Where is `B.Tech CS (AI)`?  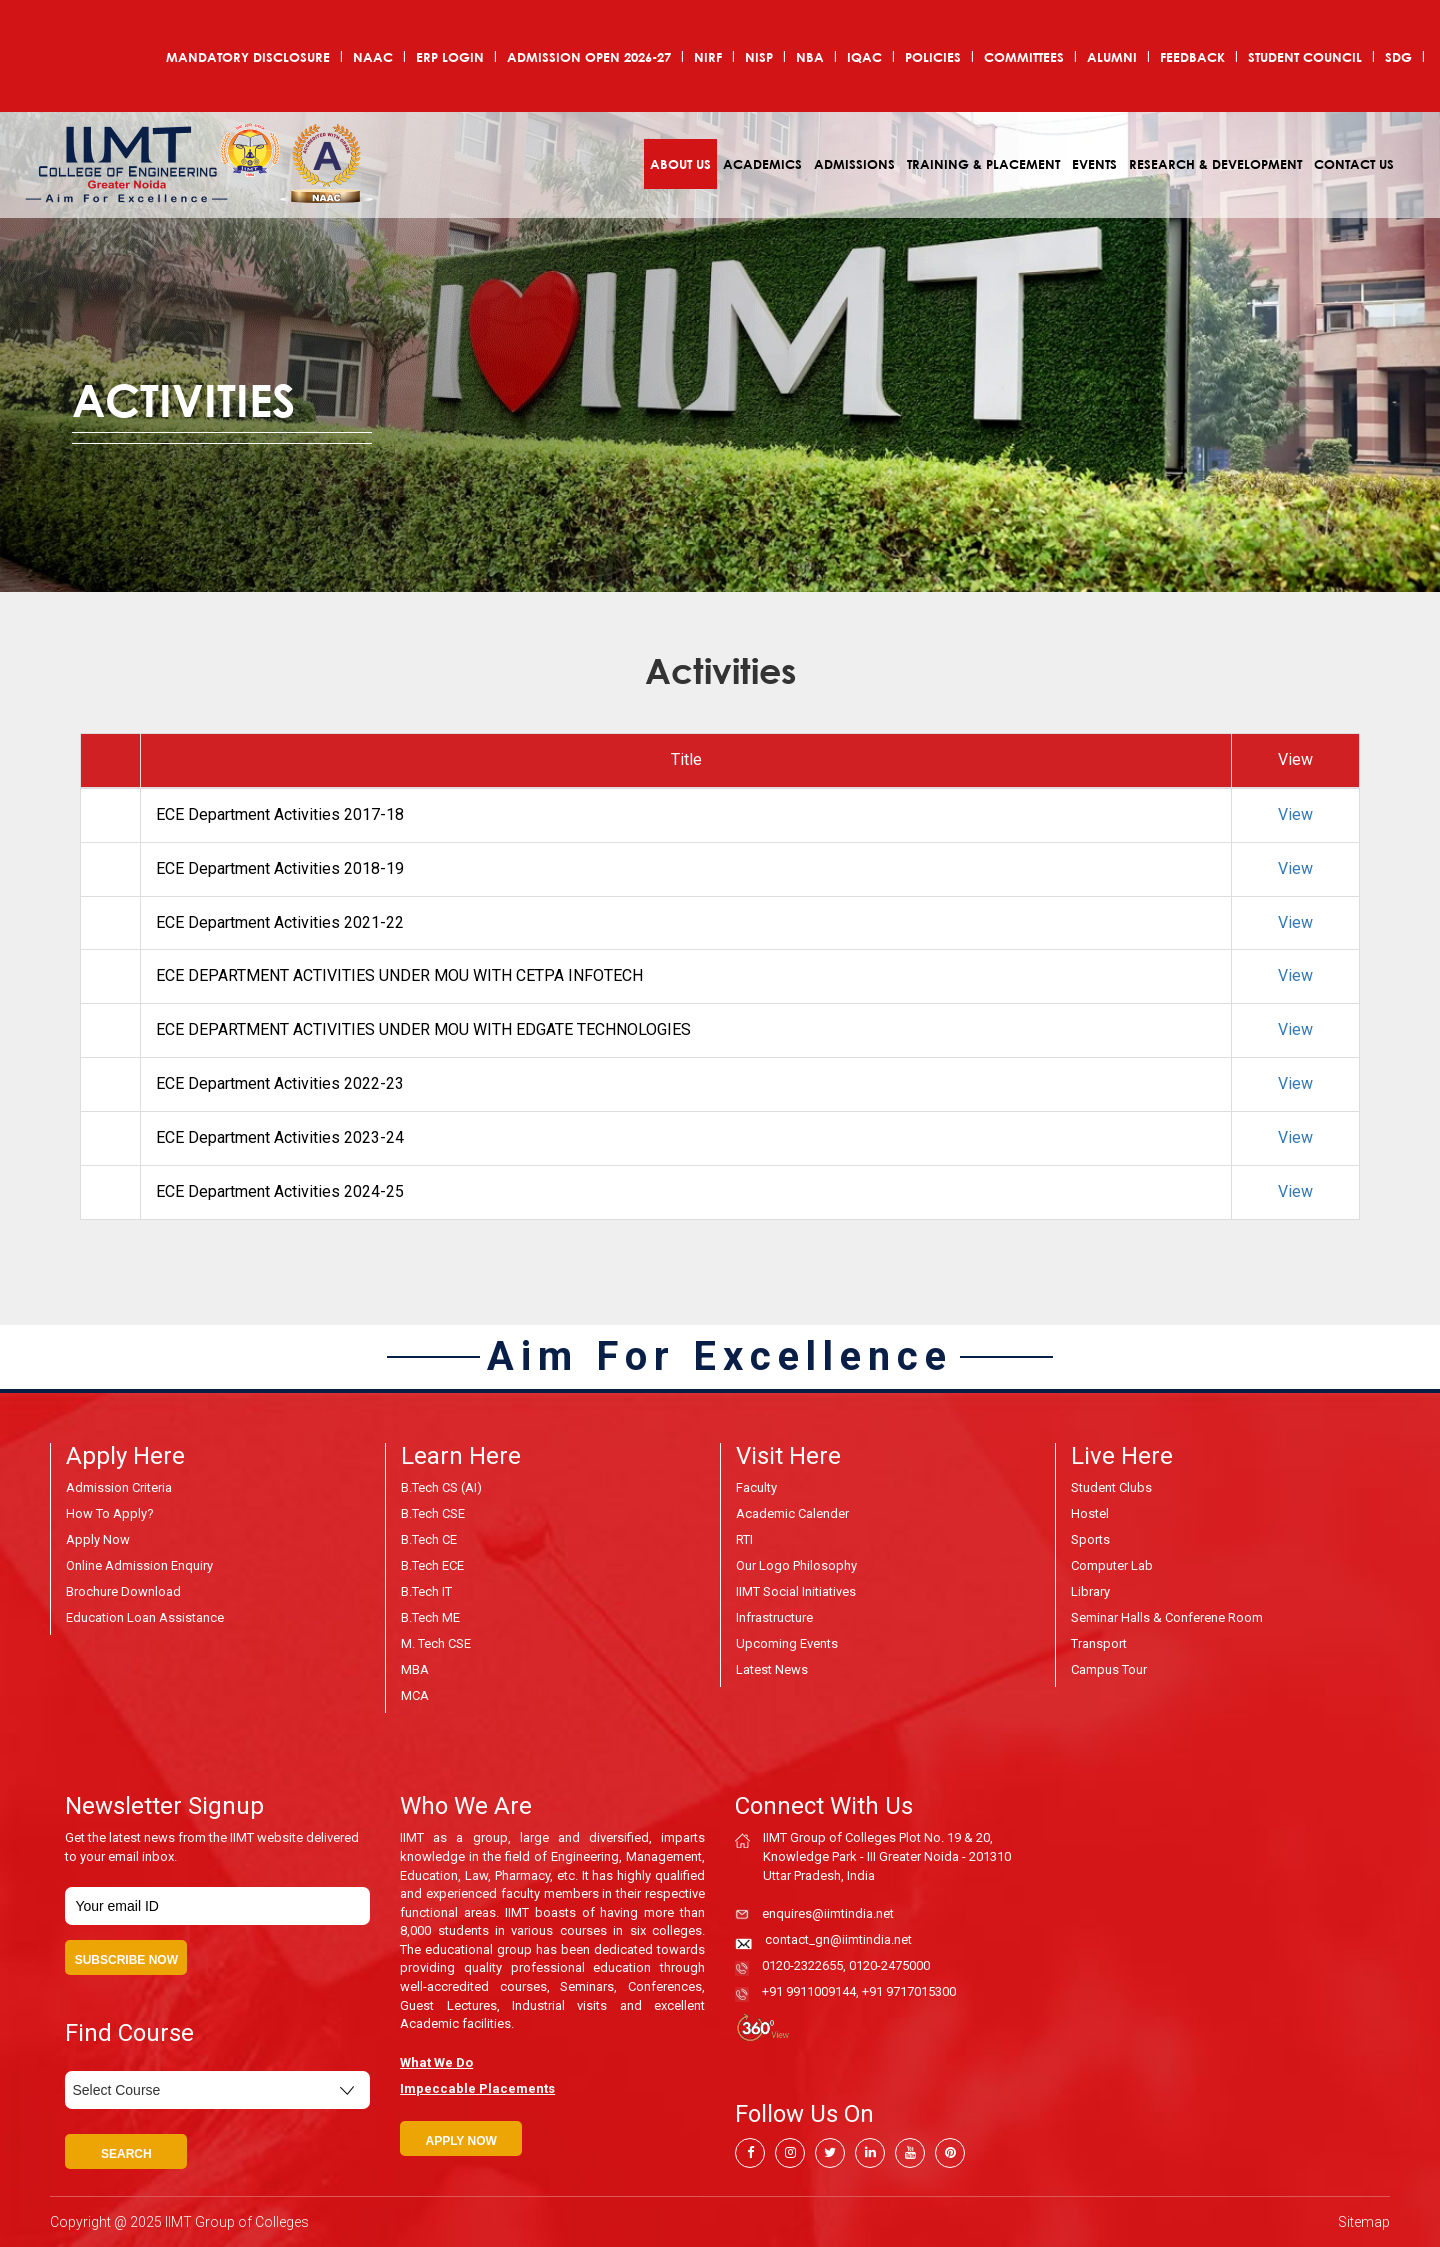
B.Tech CS (AI) is located at coordinates (441, 1487).